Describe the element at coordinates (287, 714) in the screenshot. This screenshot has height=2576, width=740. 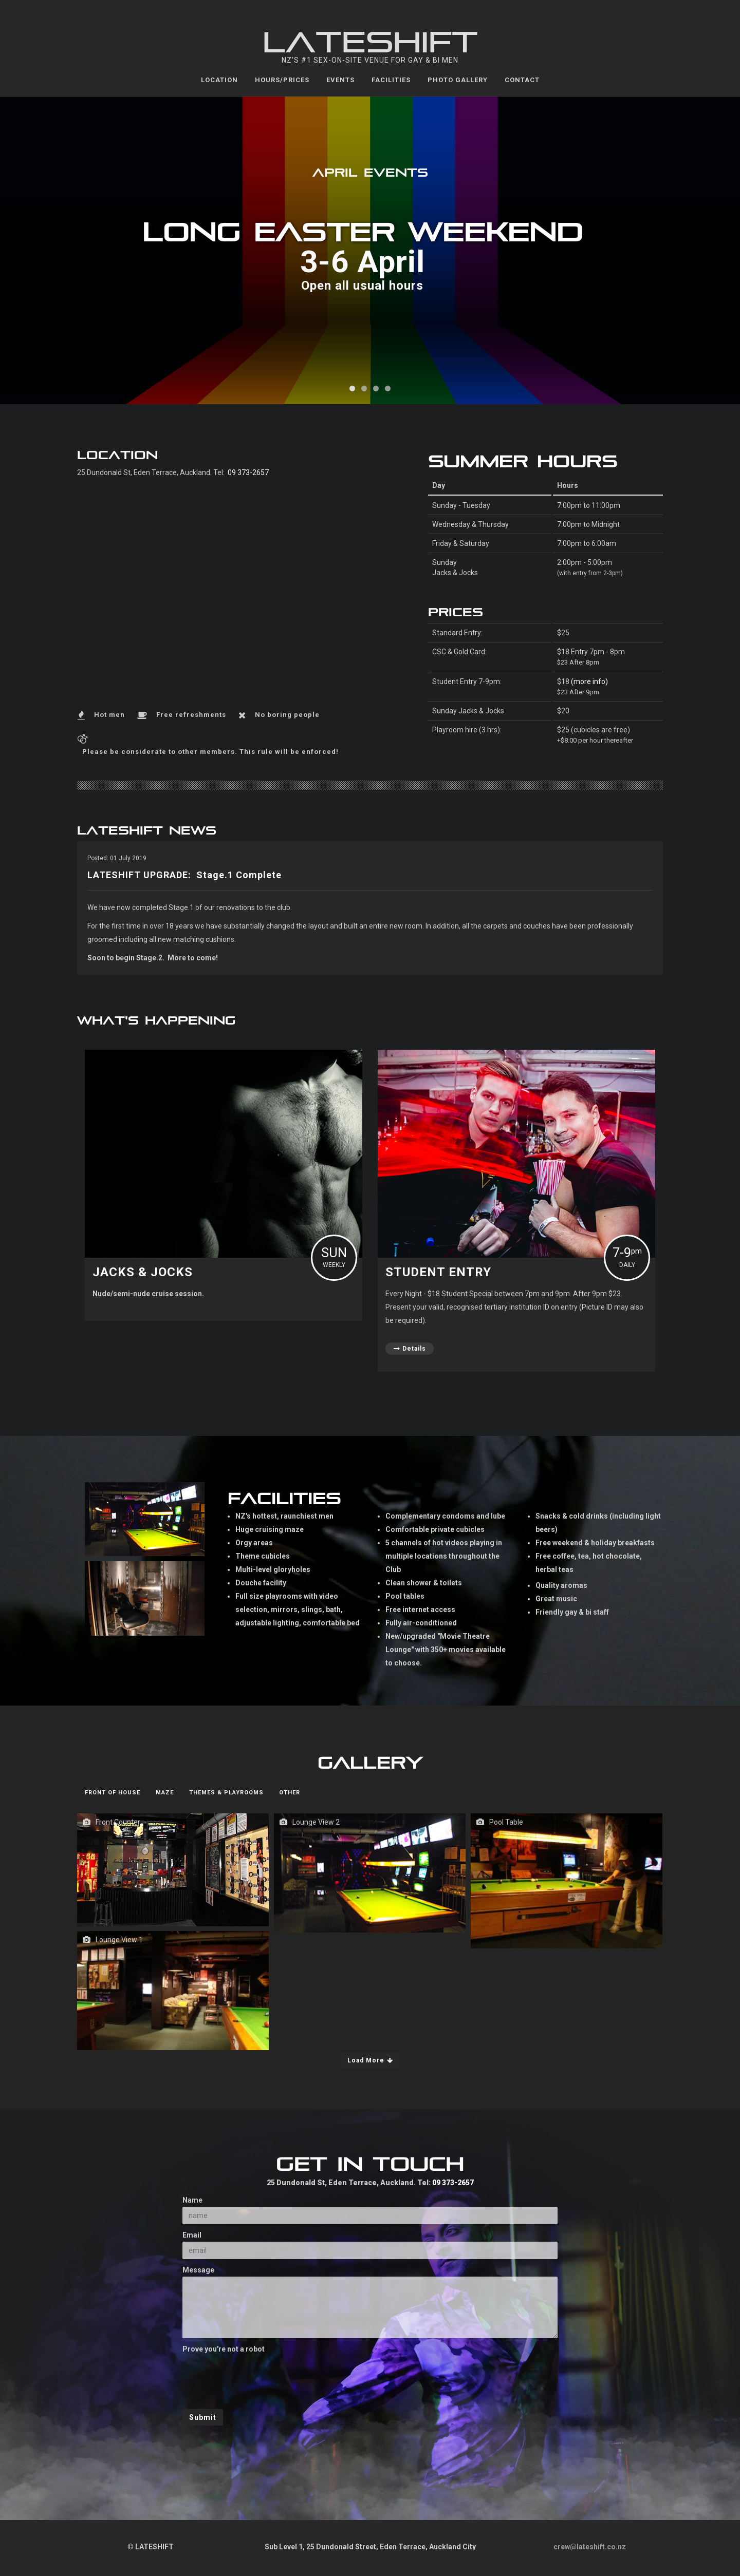
I see `No boring people` at that location.